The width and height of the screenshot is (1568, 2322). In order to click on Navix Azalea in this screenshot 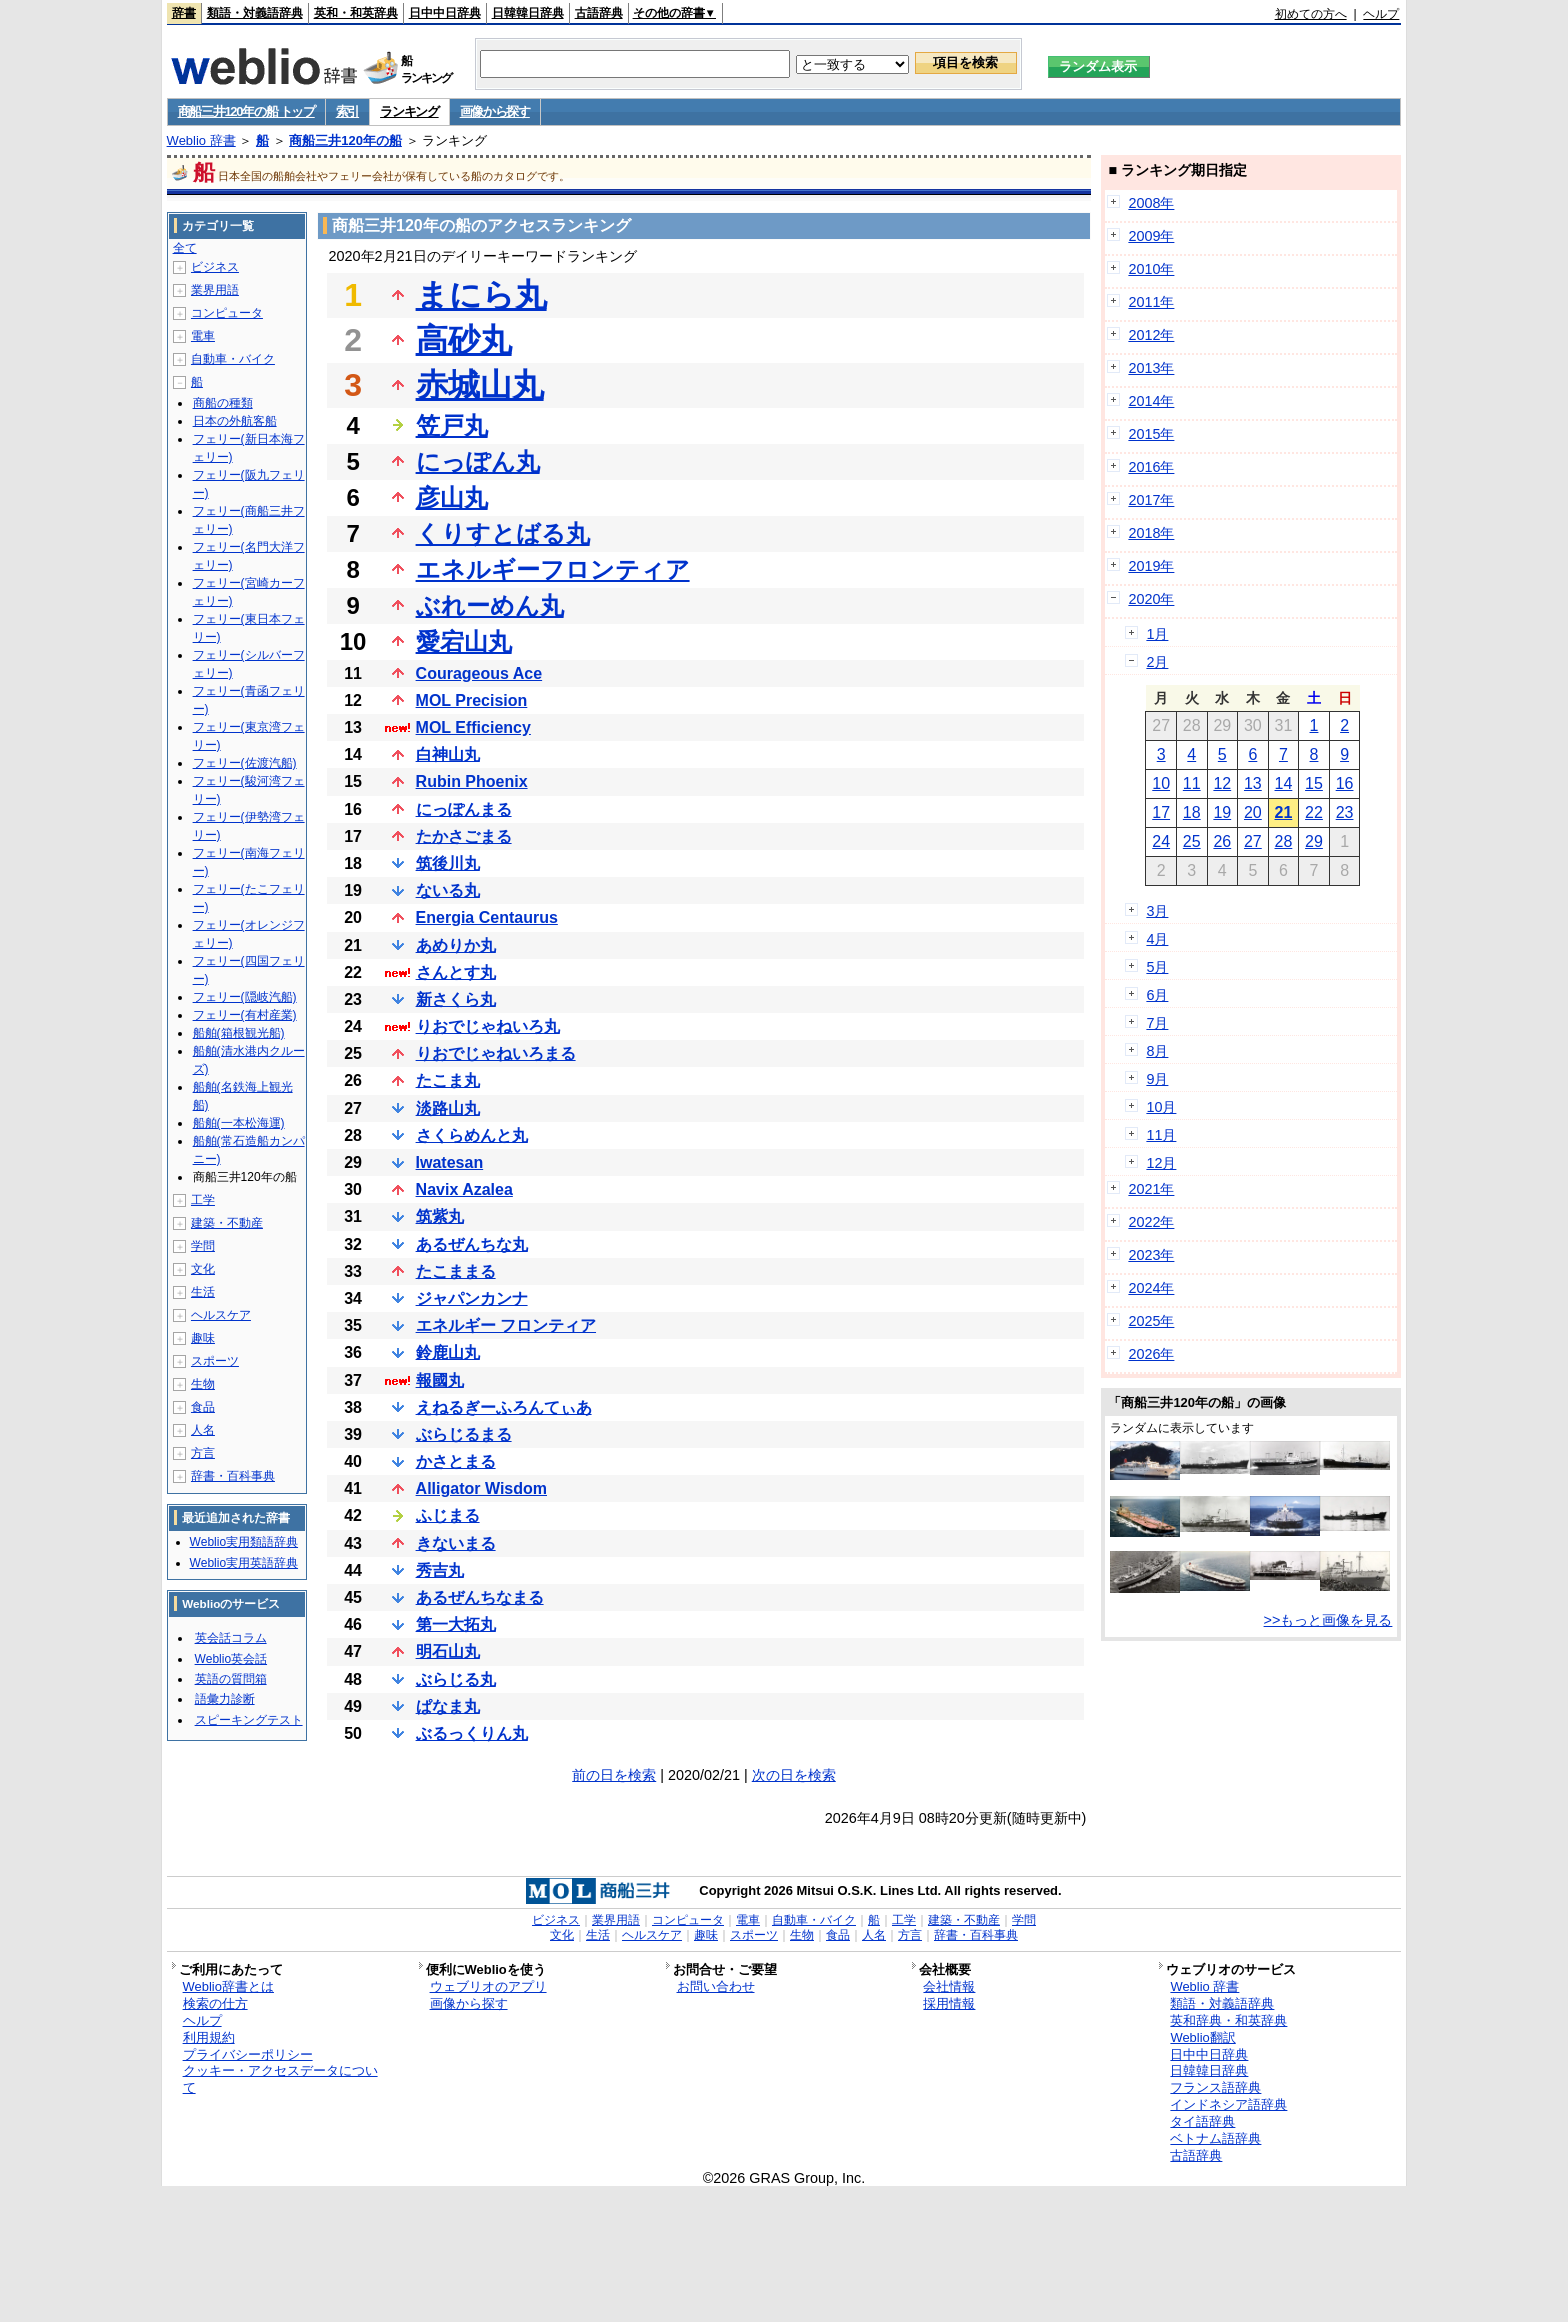, I will do `click(464, 1189)`.